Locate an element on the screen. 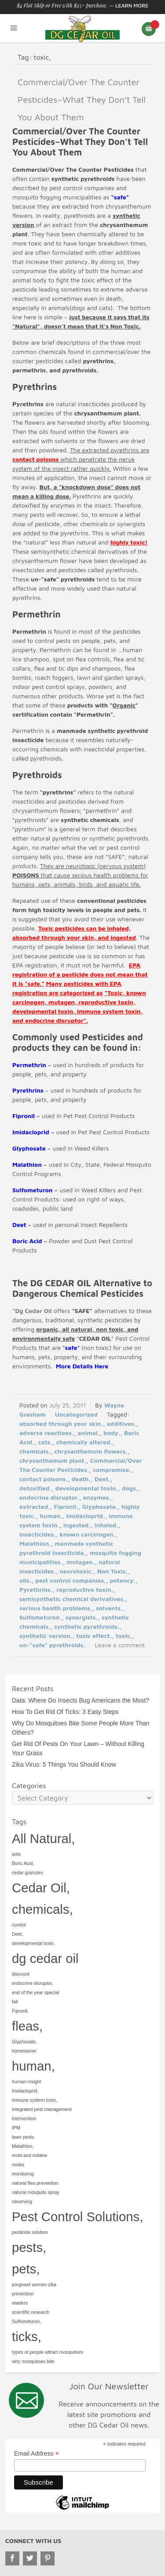 The image size is (165, 2576). end of the year special [end of the year special (1 item)] is located at coordinates (35, 1992).